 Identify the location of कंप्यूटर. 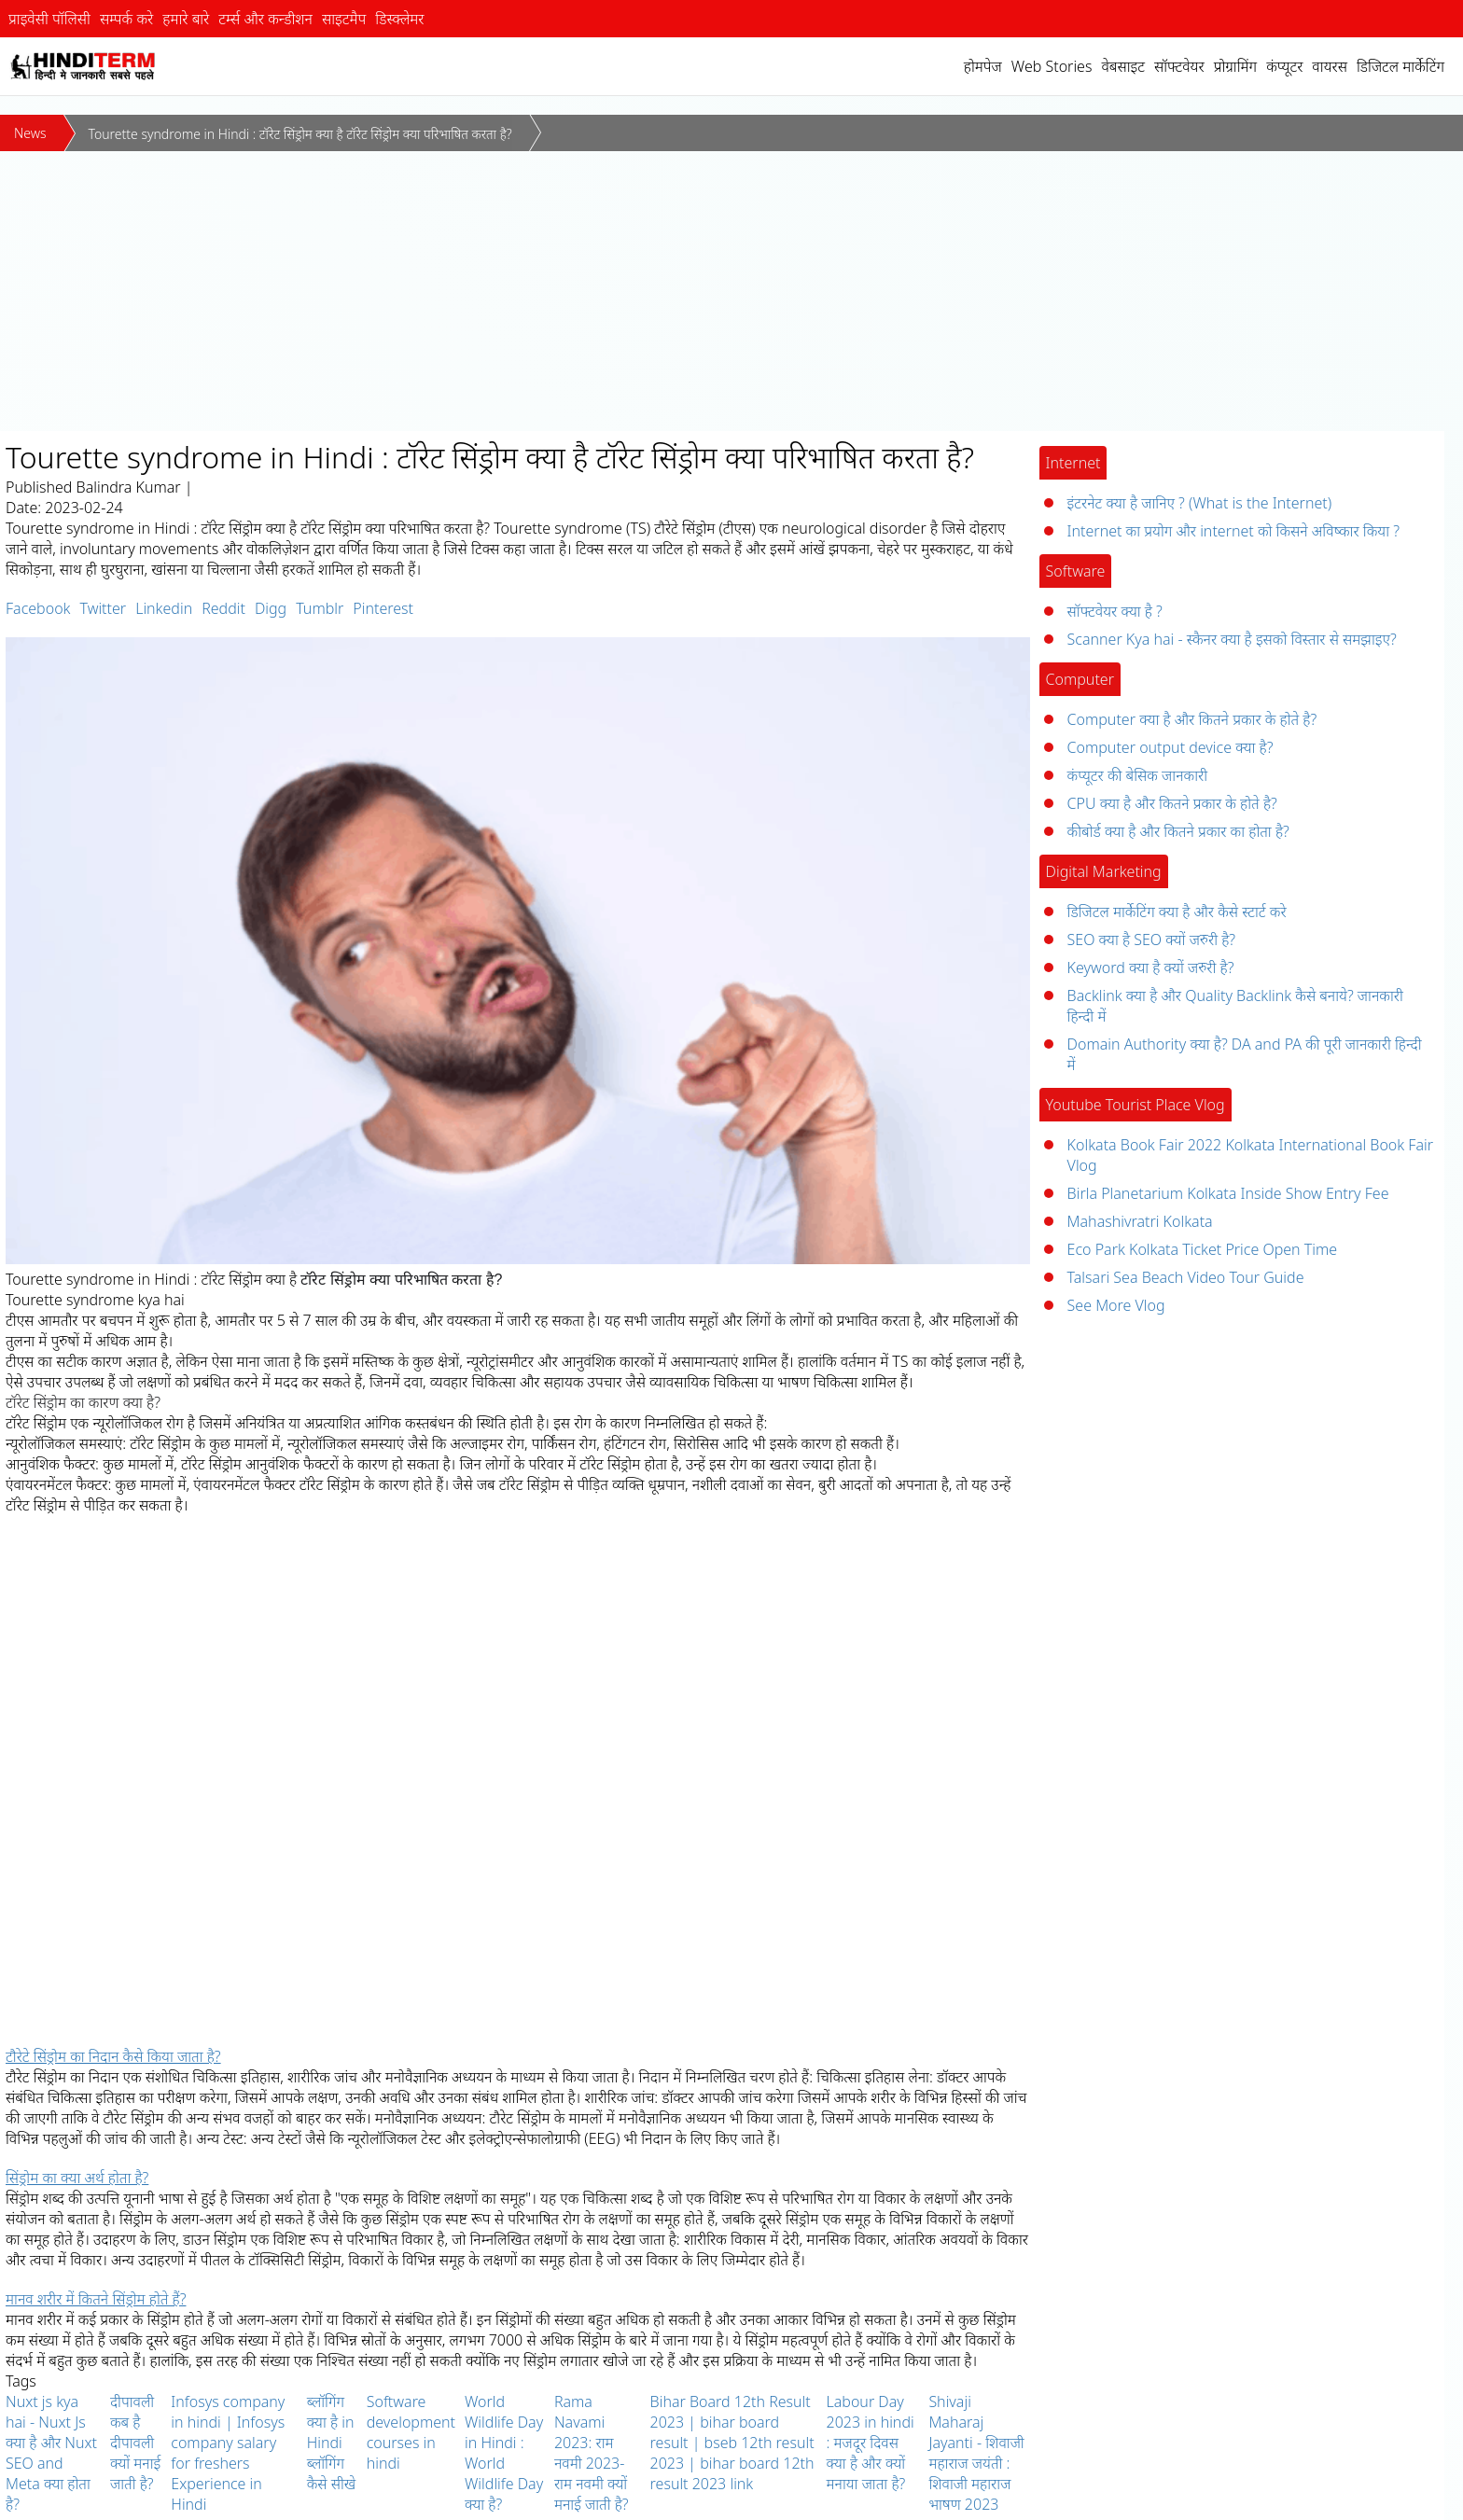
(1284, 66).